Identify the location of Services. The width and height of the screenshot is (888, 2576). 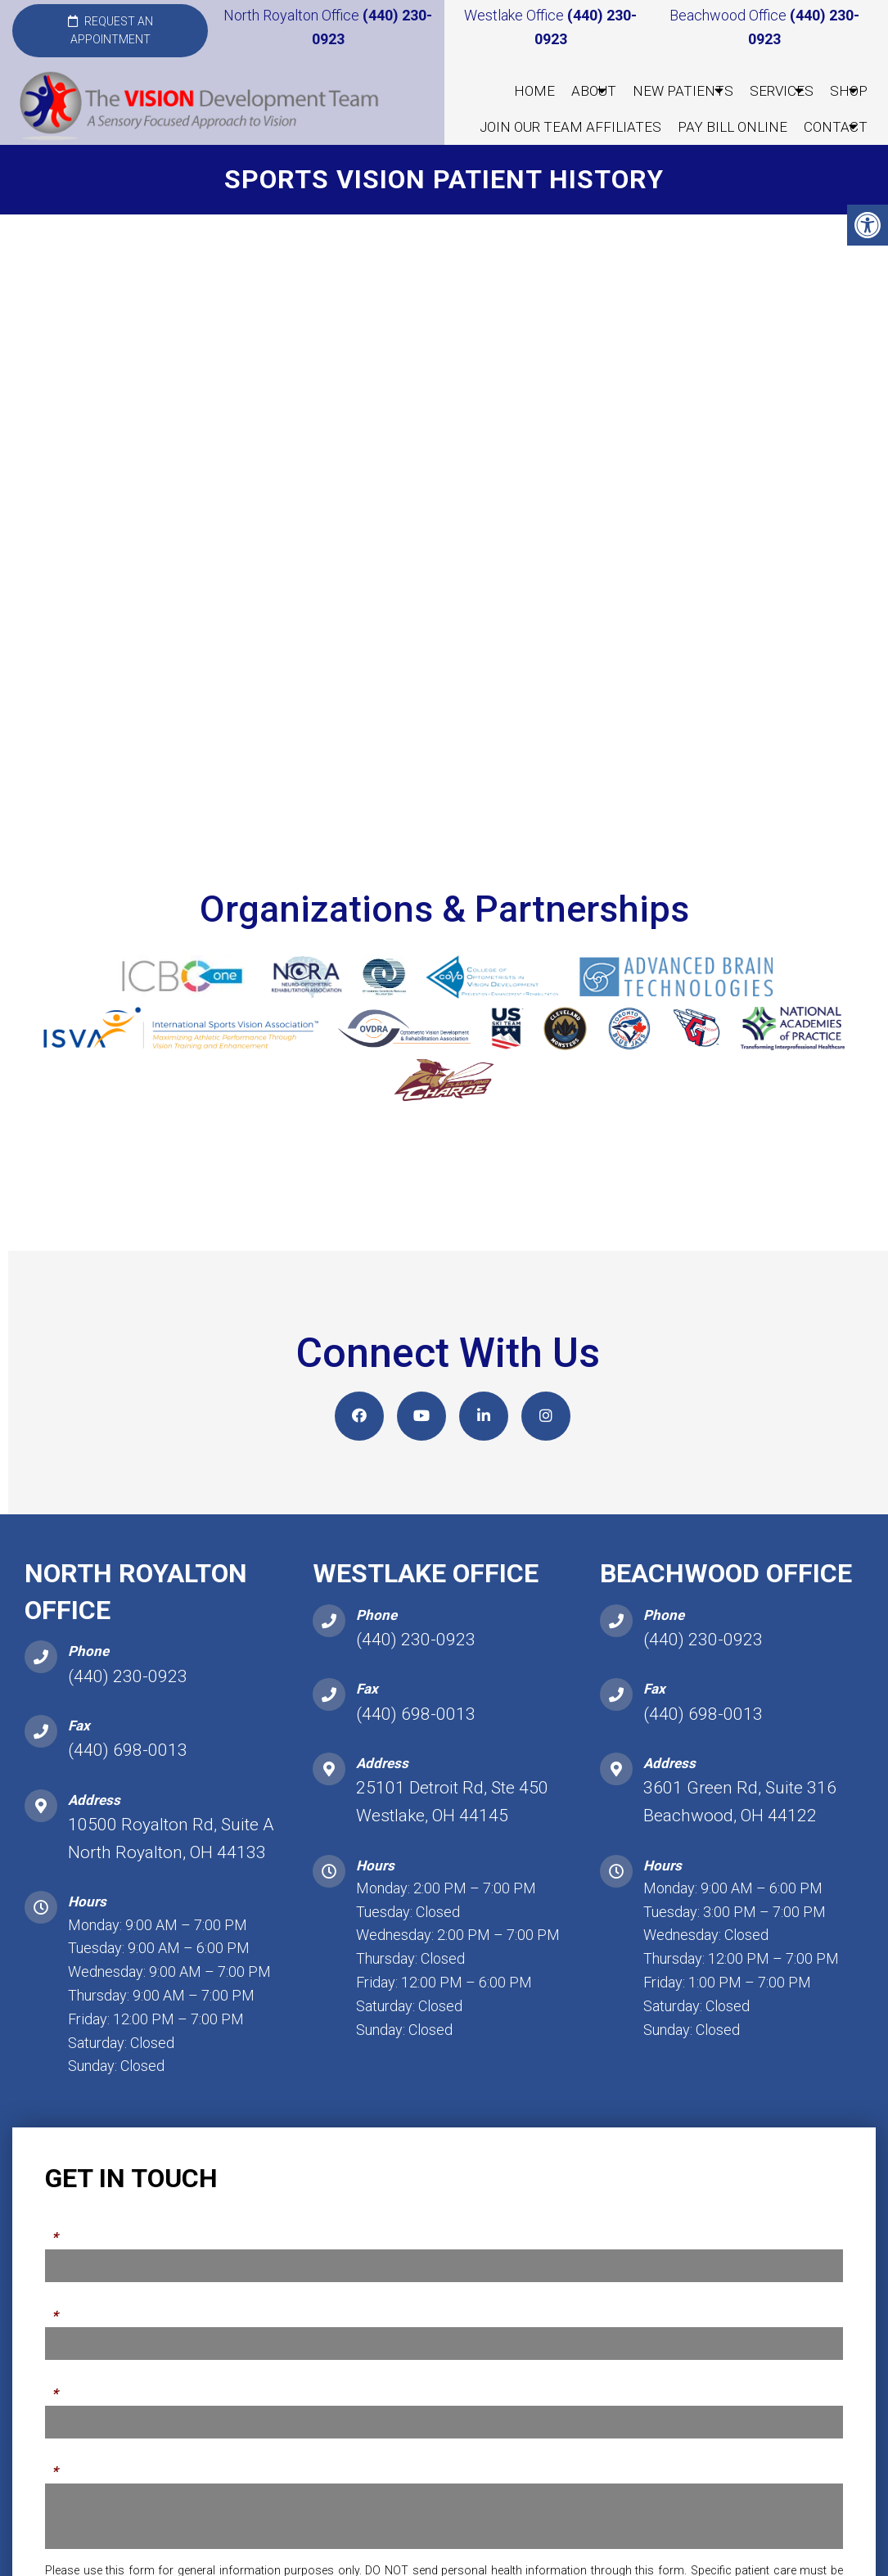
(782, 91).